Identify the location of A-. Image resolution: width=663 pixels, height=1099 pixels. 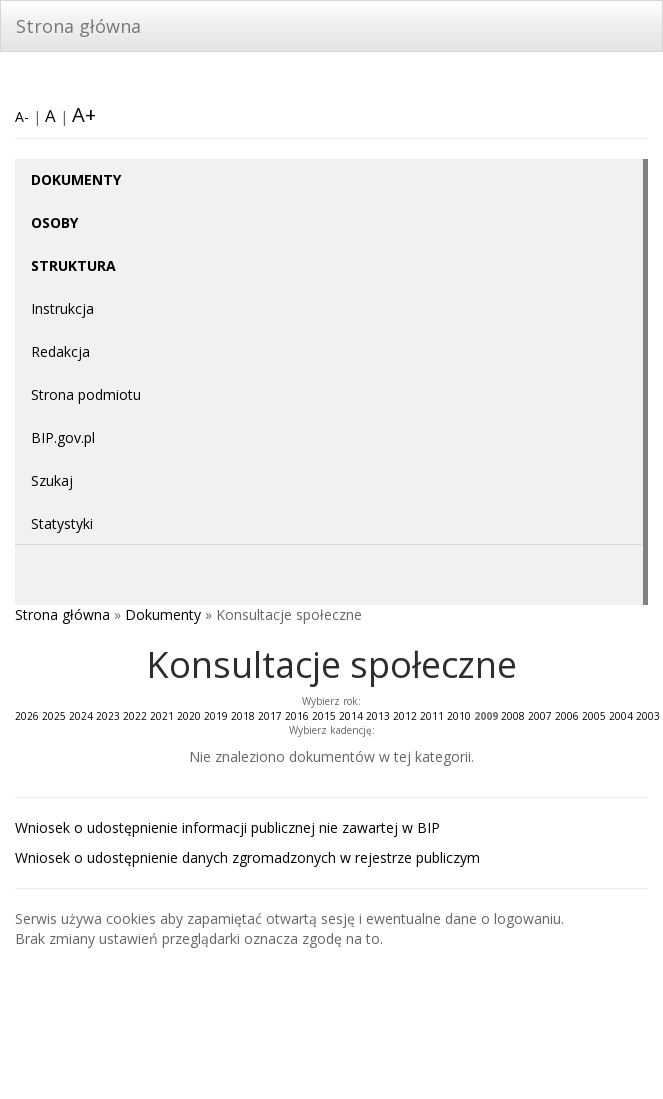
(22, 116).